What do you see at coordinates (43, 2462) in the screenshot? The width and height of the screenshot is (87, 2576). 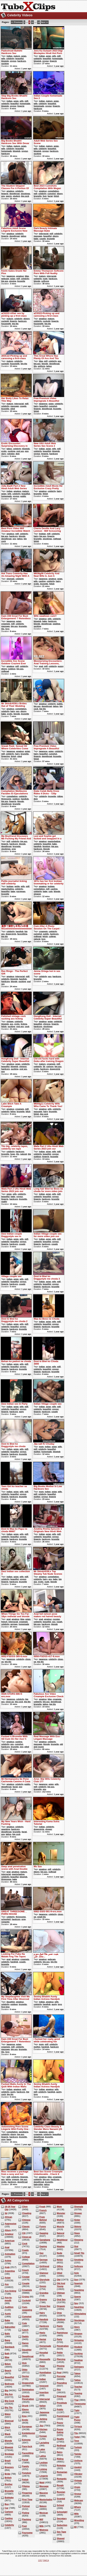 I see `Lesbian` at bounding box center [43, 2462].